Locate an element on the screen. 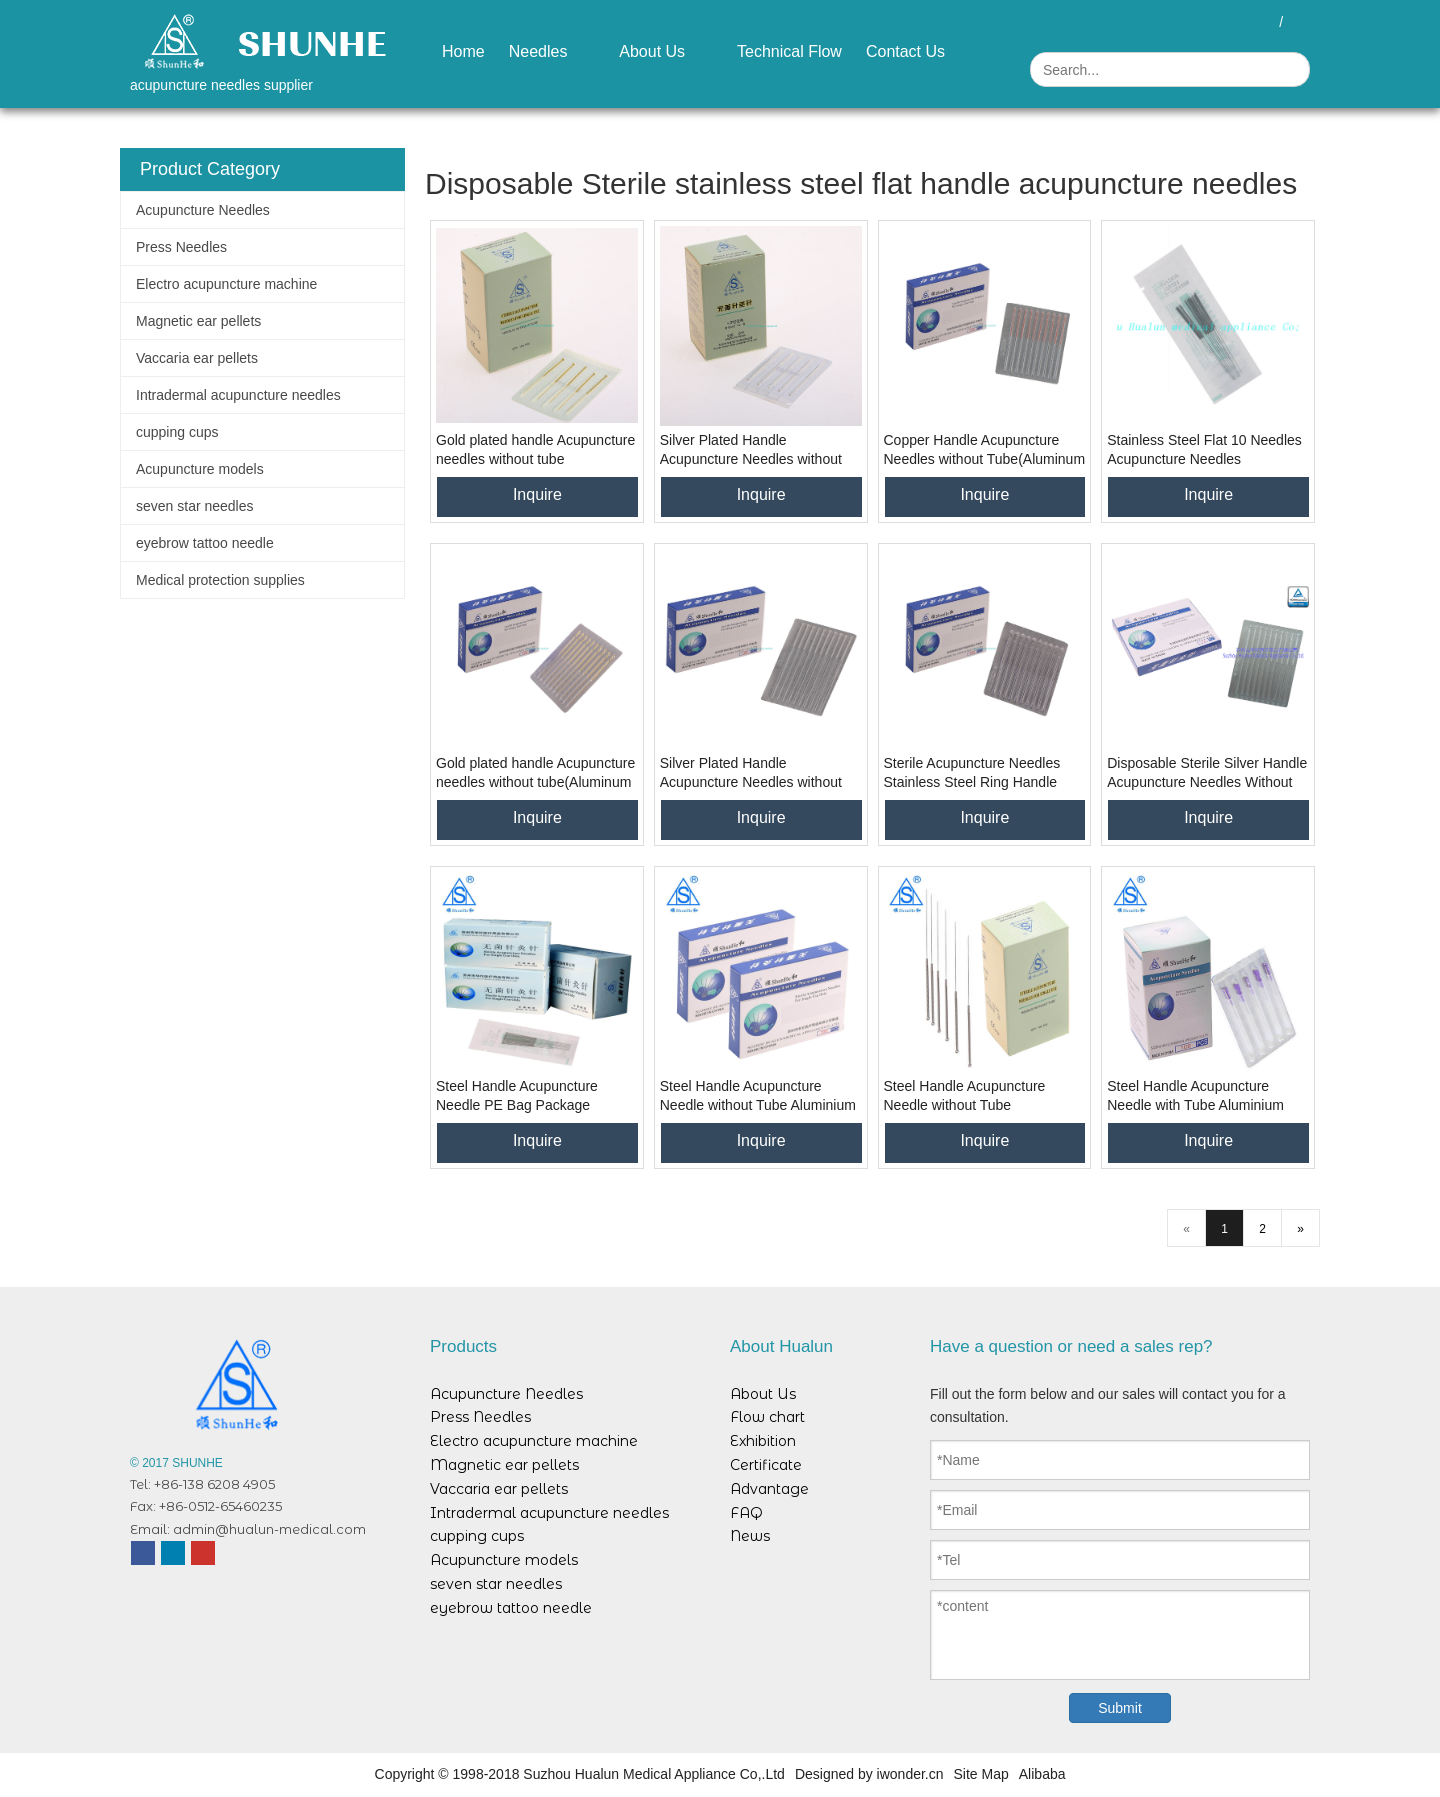 This screenshot has width=1440, height=1797. Certificate is located at coordinates (766, 1465).